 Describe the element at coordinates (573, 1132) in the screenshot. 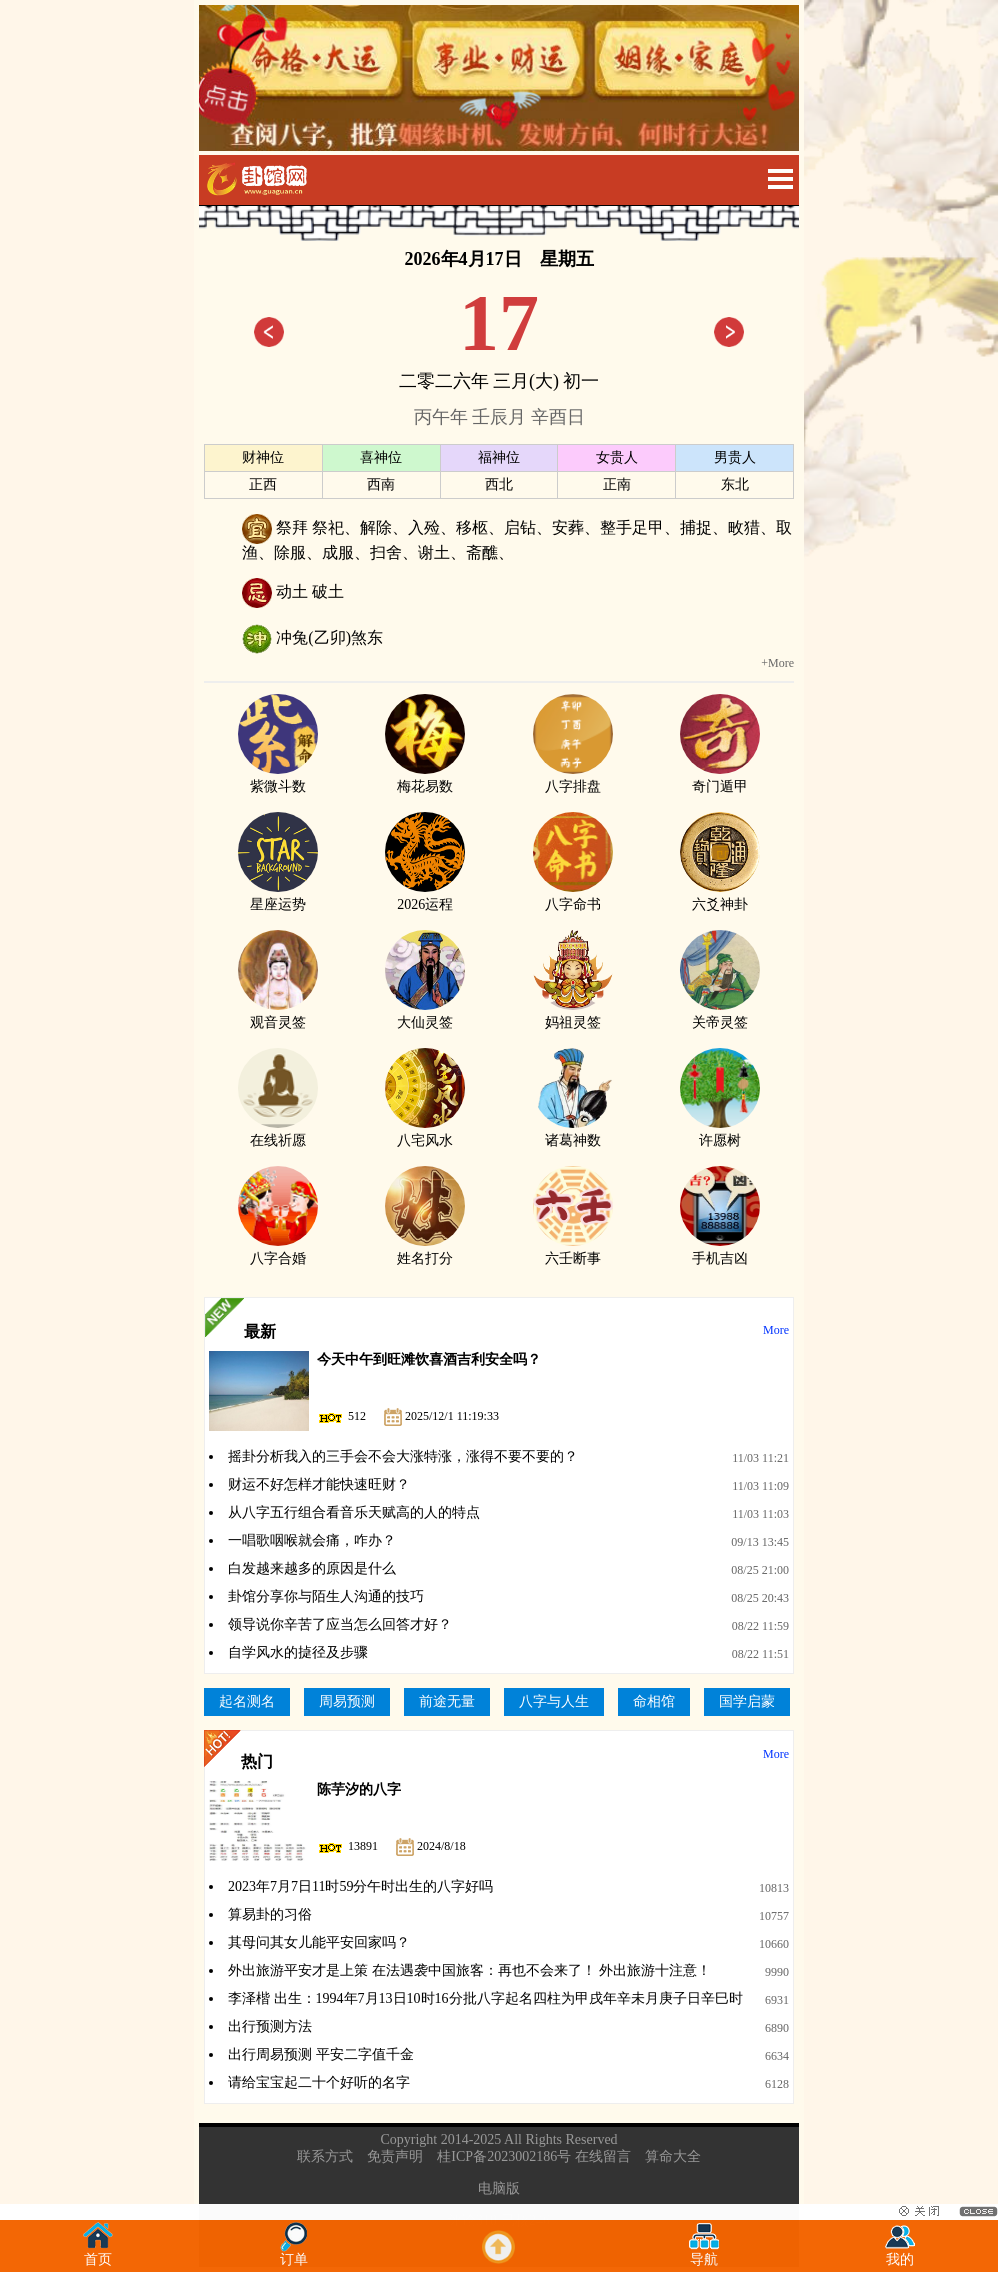

I see `诸葛神数` at that location.